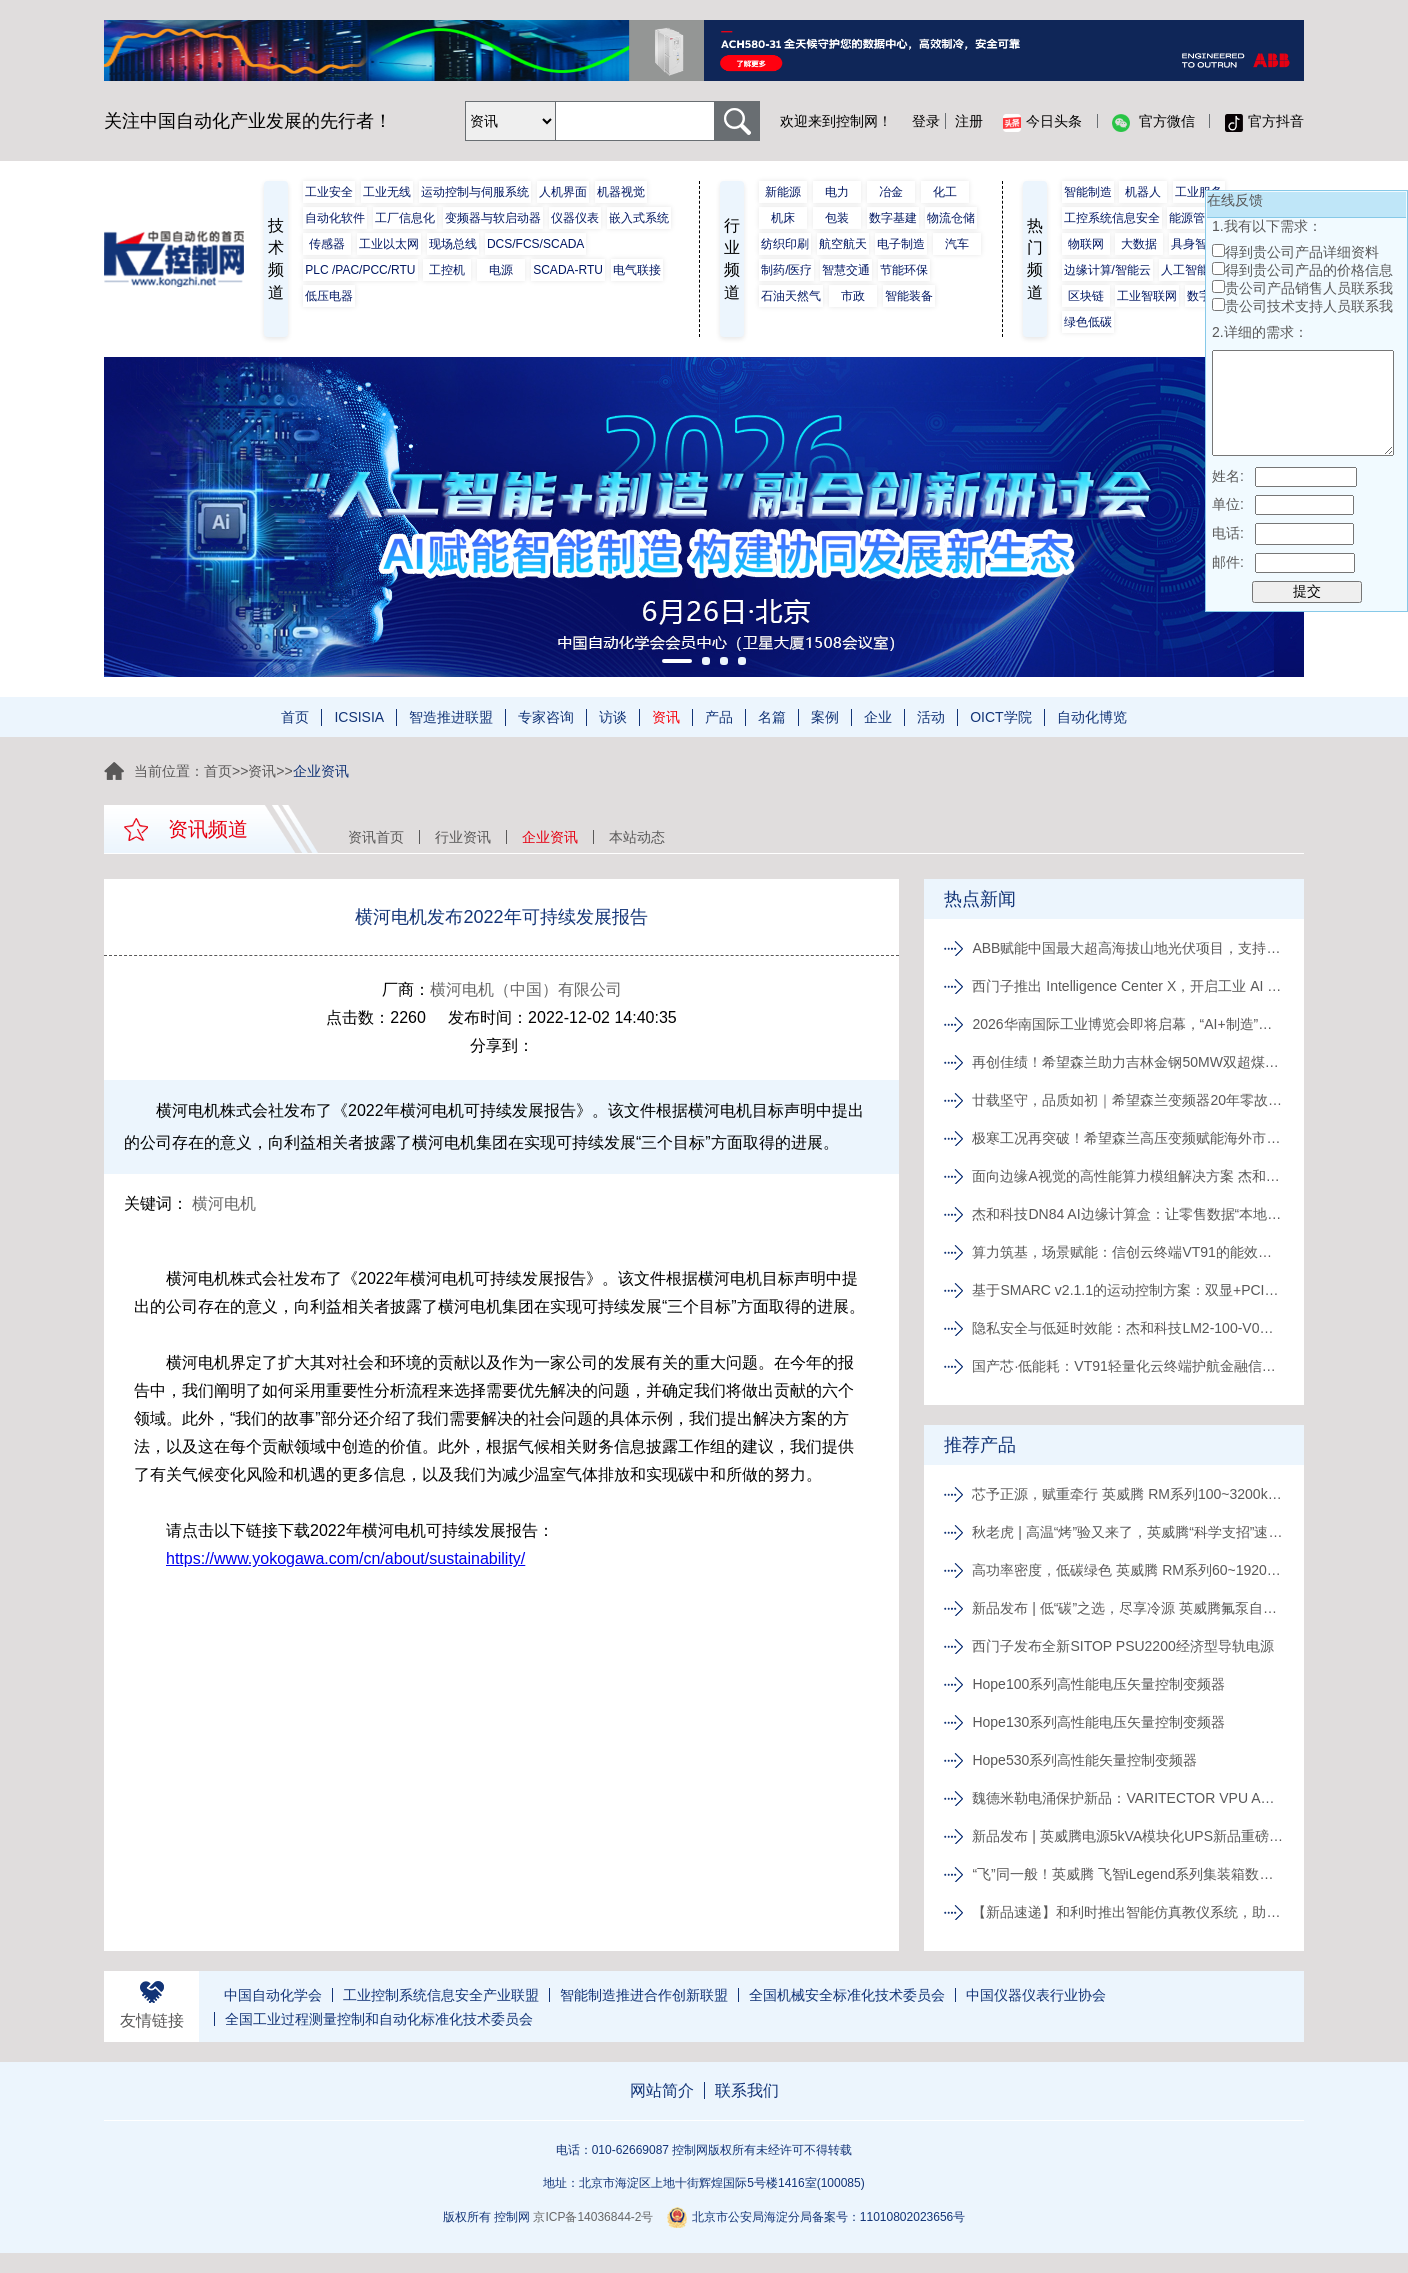  What do you see at coordinates (945, 192) in the screenshot?
I see `化工` at bounding box center [945, 192].